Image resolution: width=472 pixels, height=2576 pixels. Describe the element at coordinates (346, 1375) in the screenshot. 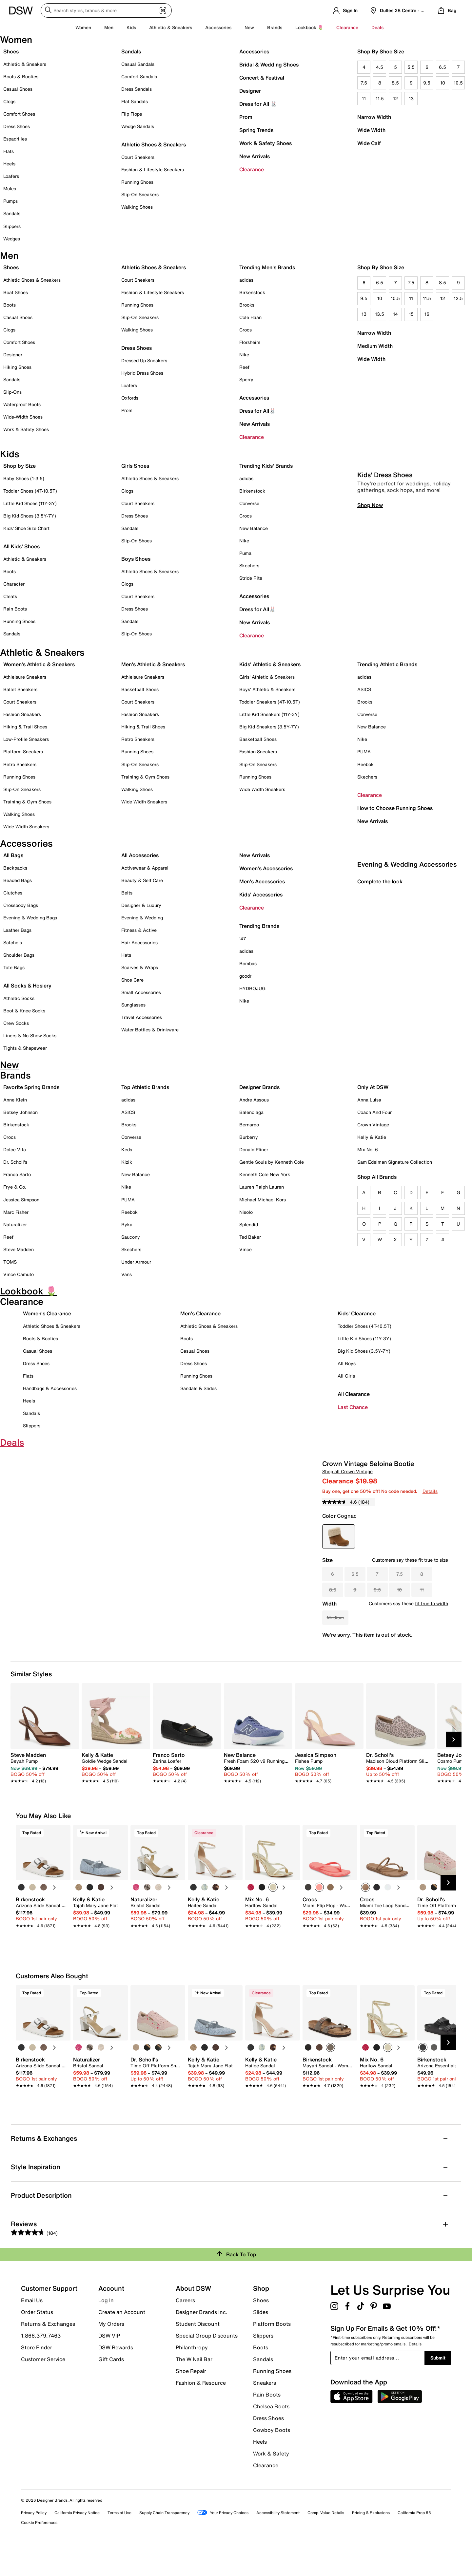

I see `All Girls` at that location.